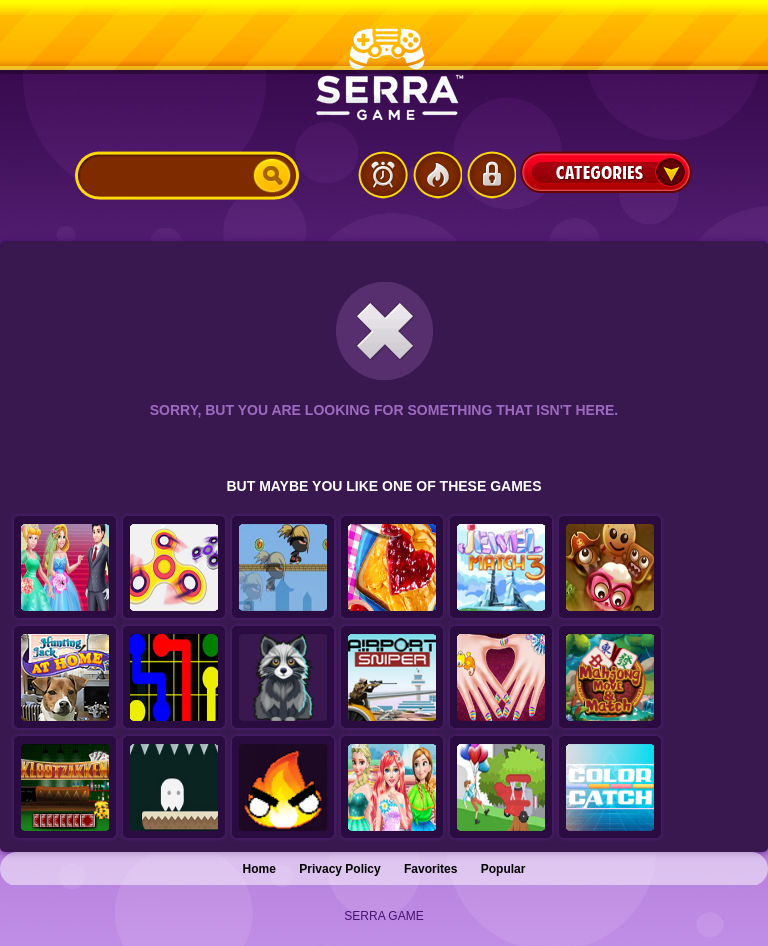 The height and width of the screenshot is (946, 768). Describe the element at coordinates (491, 175) in the screenshot. I see `Login` at that location.